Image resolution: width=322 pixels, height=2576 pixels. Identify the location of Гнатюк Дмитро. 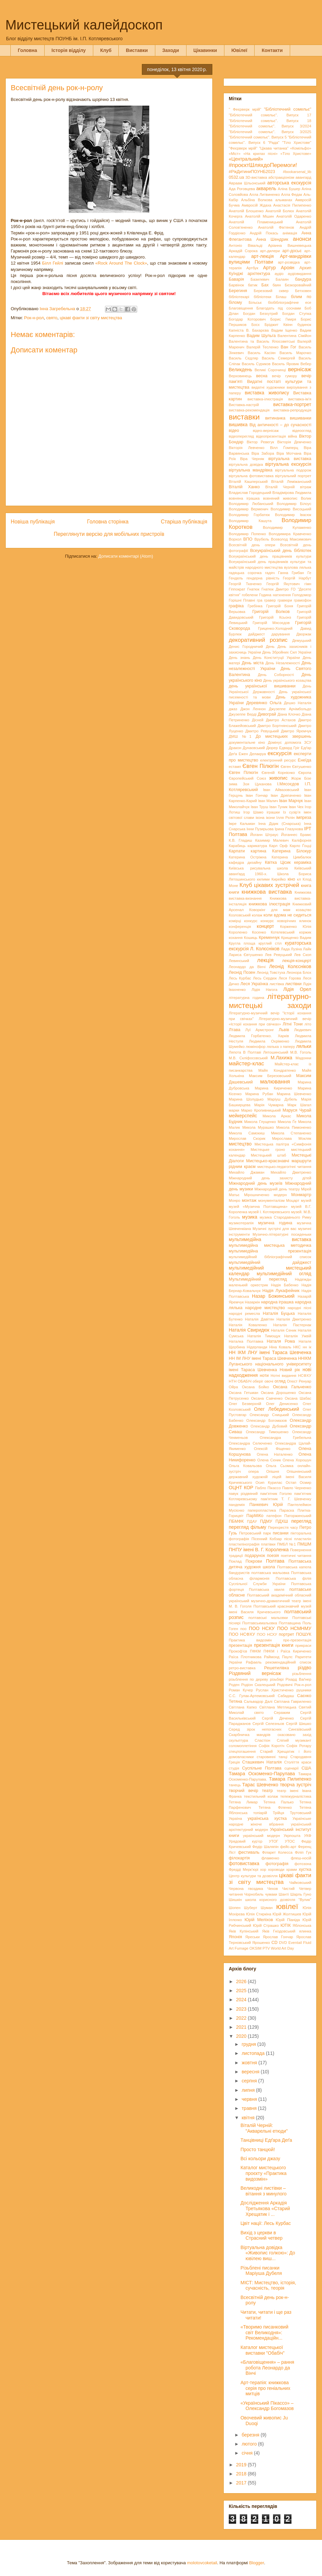
(275, 589).